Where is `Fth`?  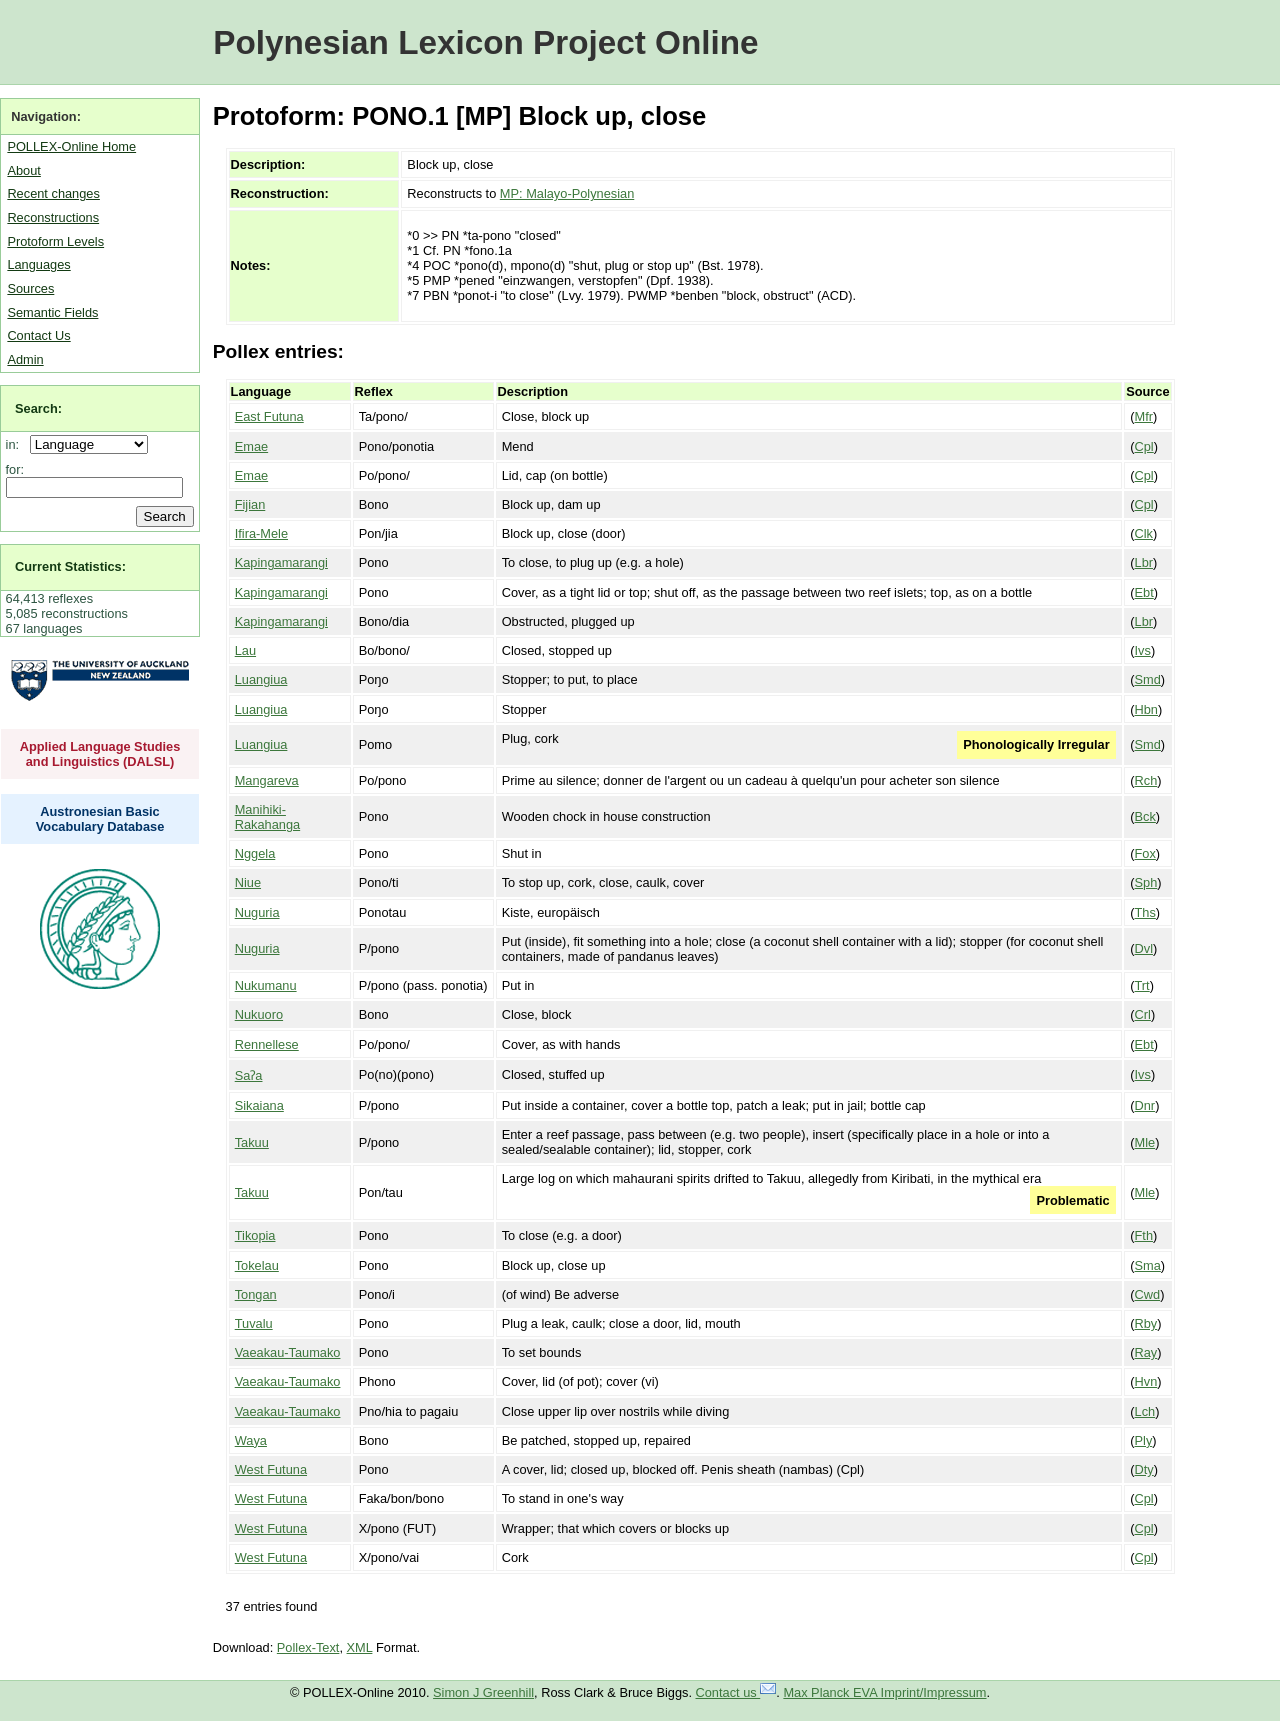
Fth is located at coordinates (1144, 1235).